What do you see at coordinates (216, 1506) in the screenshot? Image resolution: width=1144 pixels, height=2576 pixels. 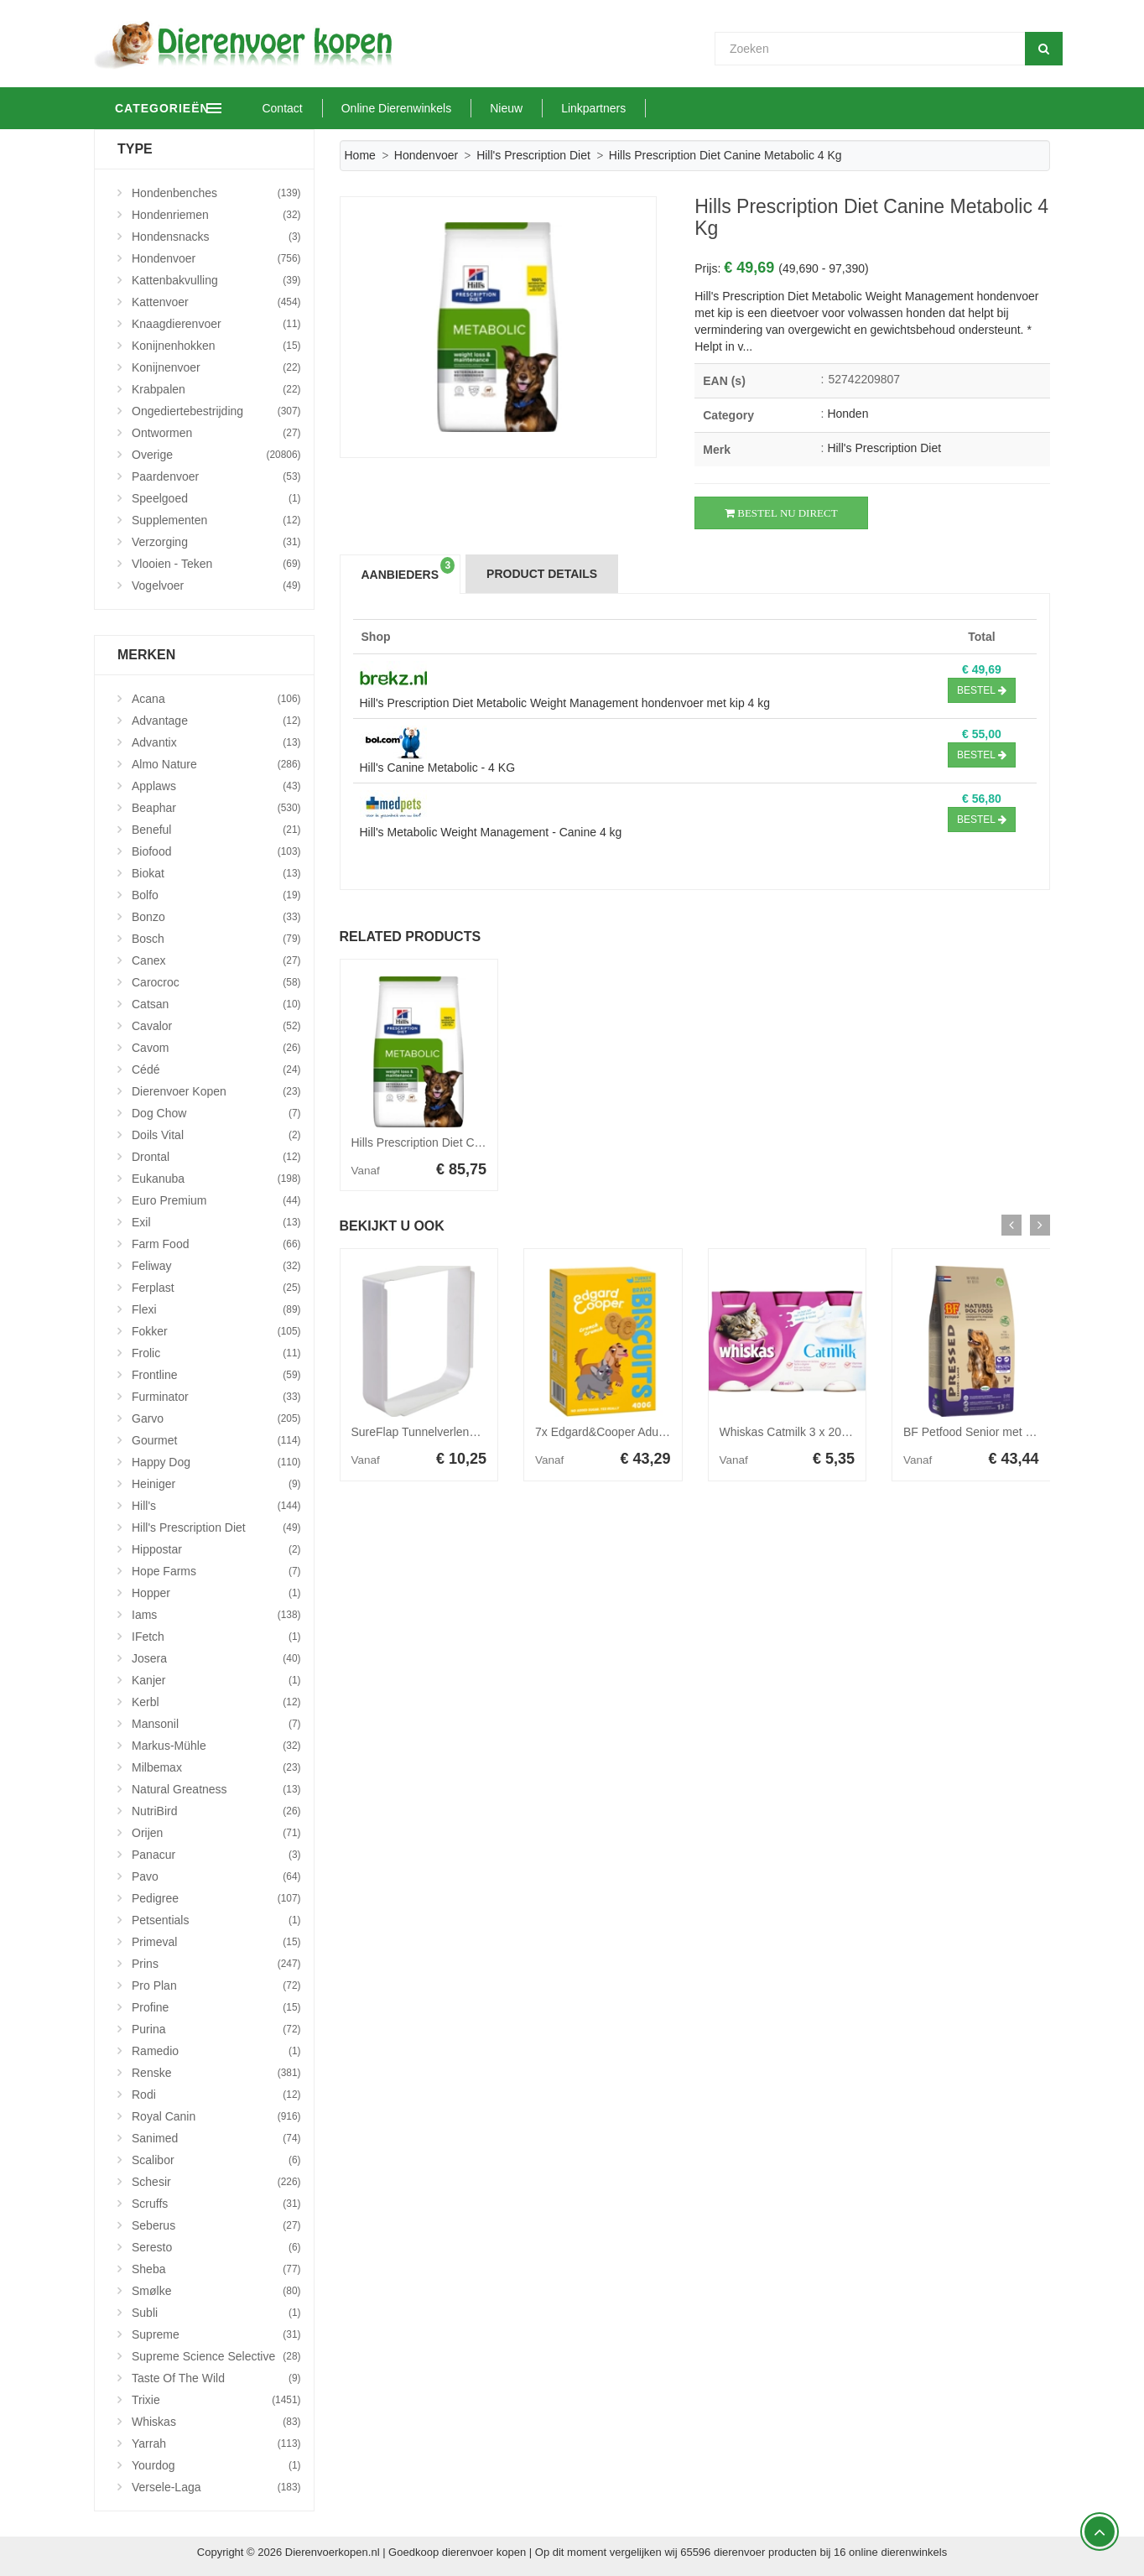 I see `Hill's` at bounding box center [216, 1506].